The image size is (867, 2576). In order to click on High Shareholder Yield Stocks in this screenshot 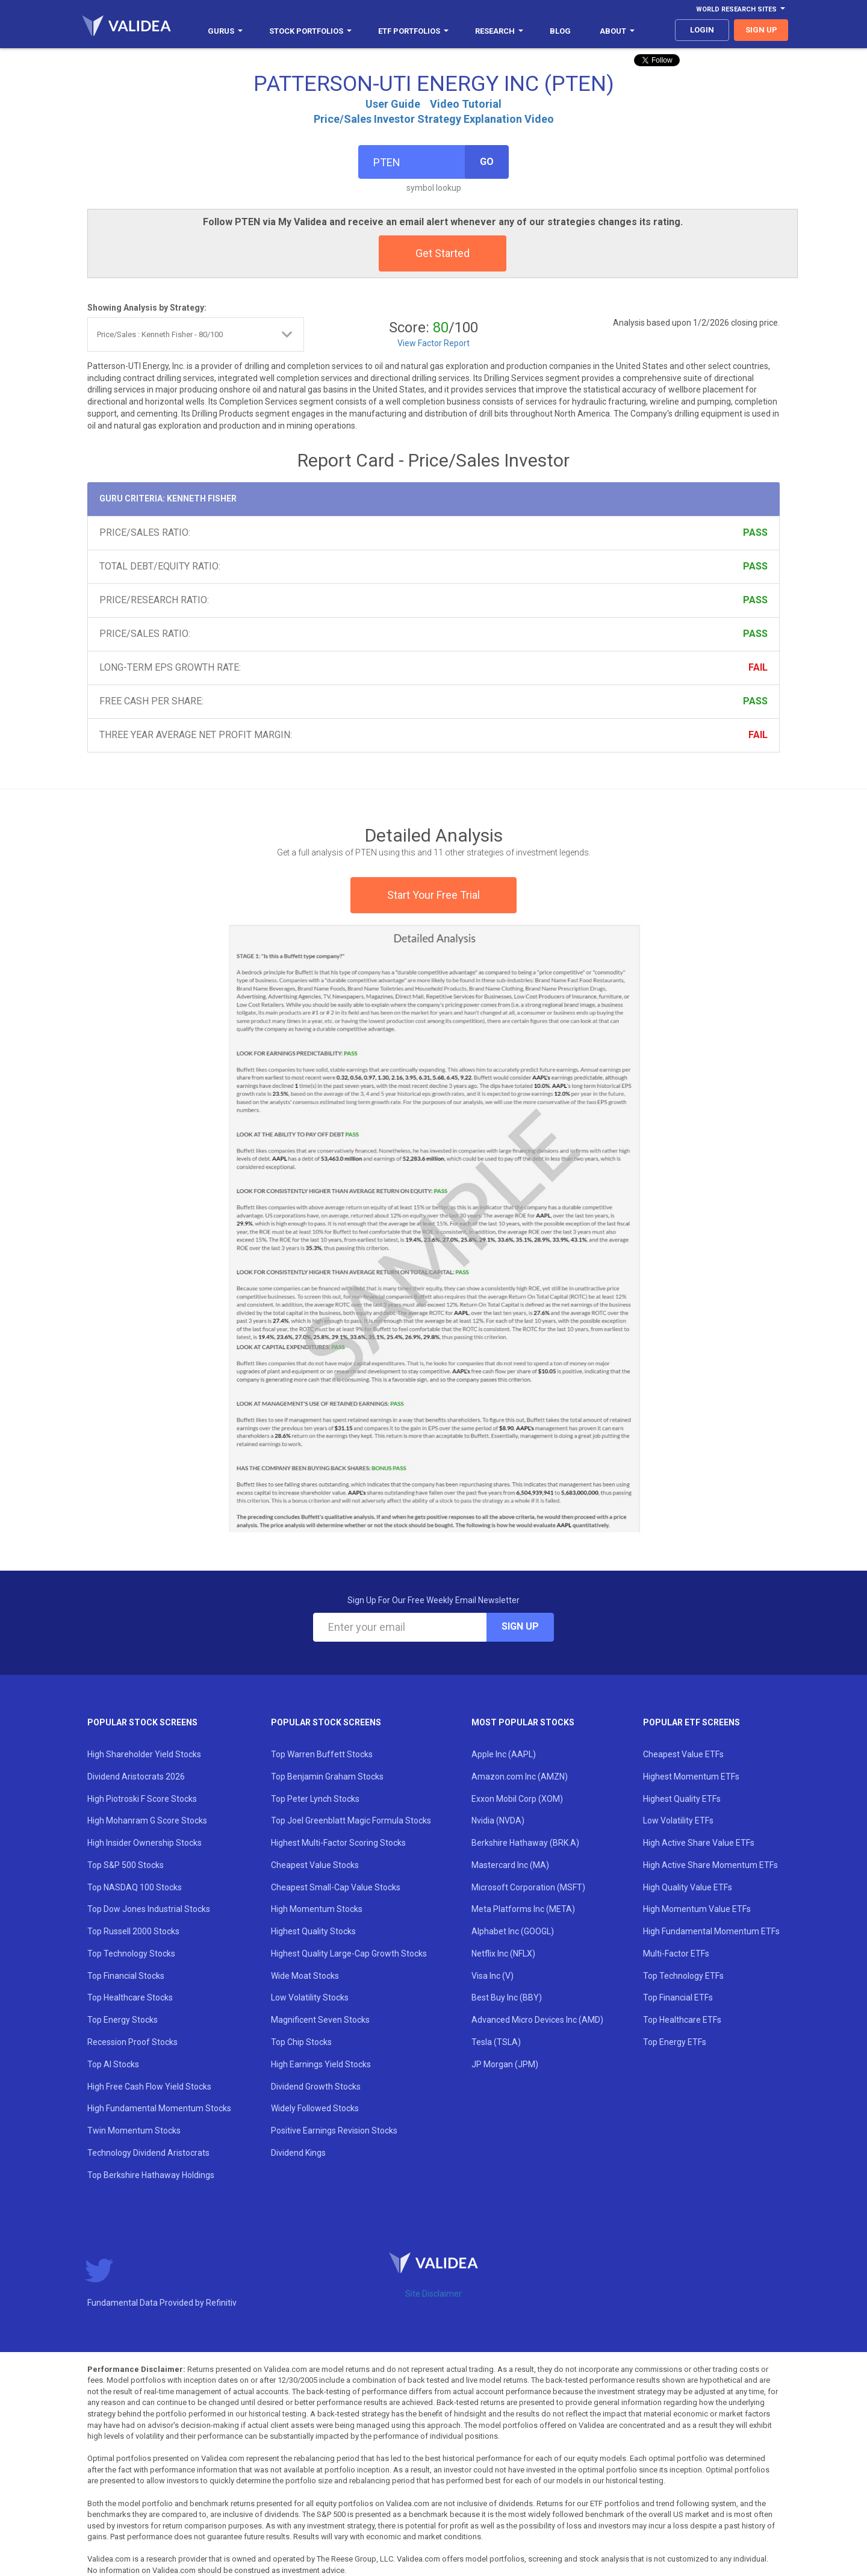, I will do `click(144, 1754)`.